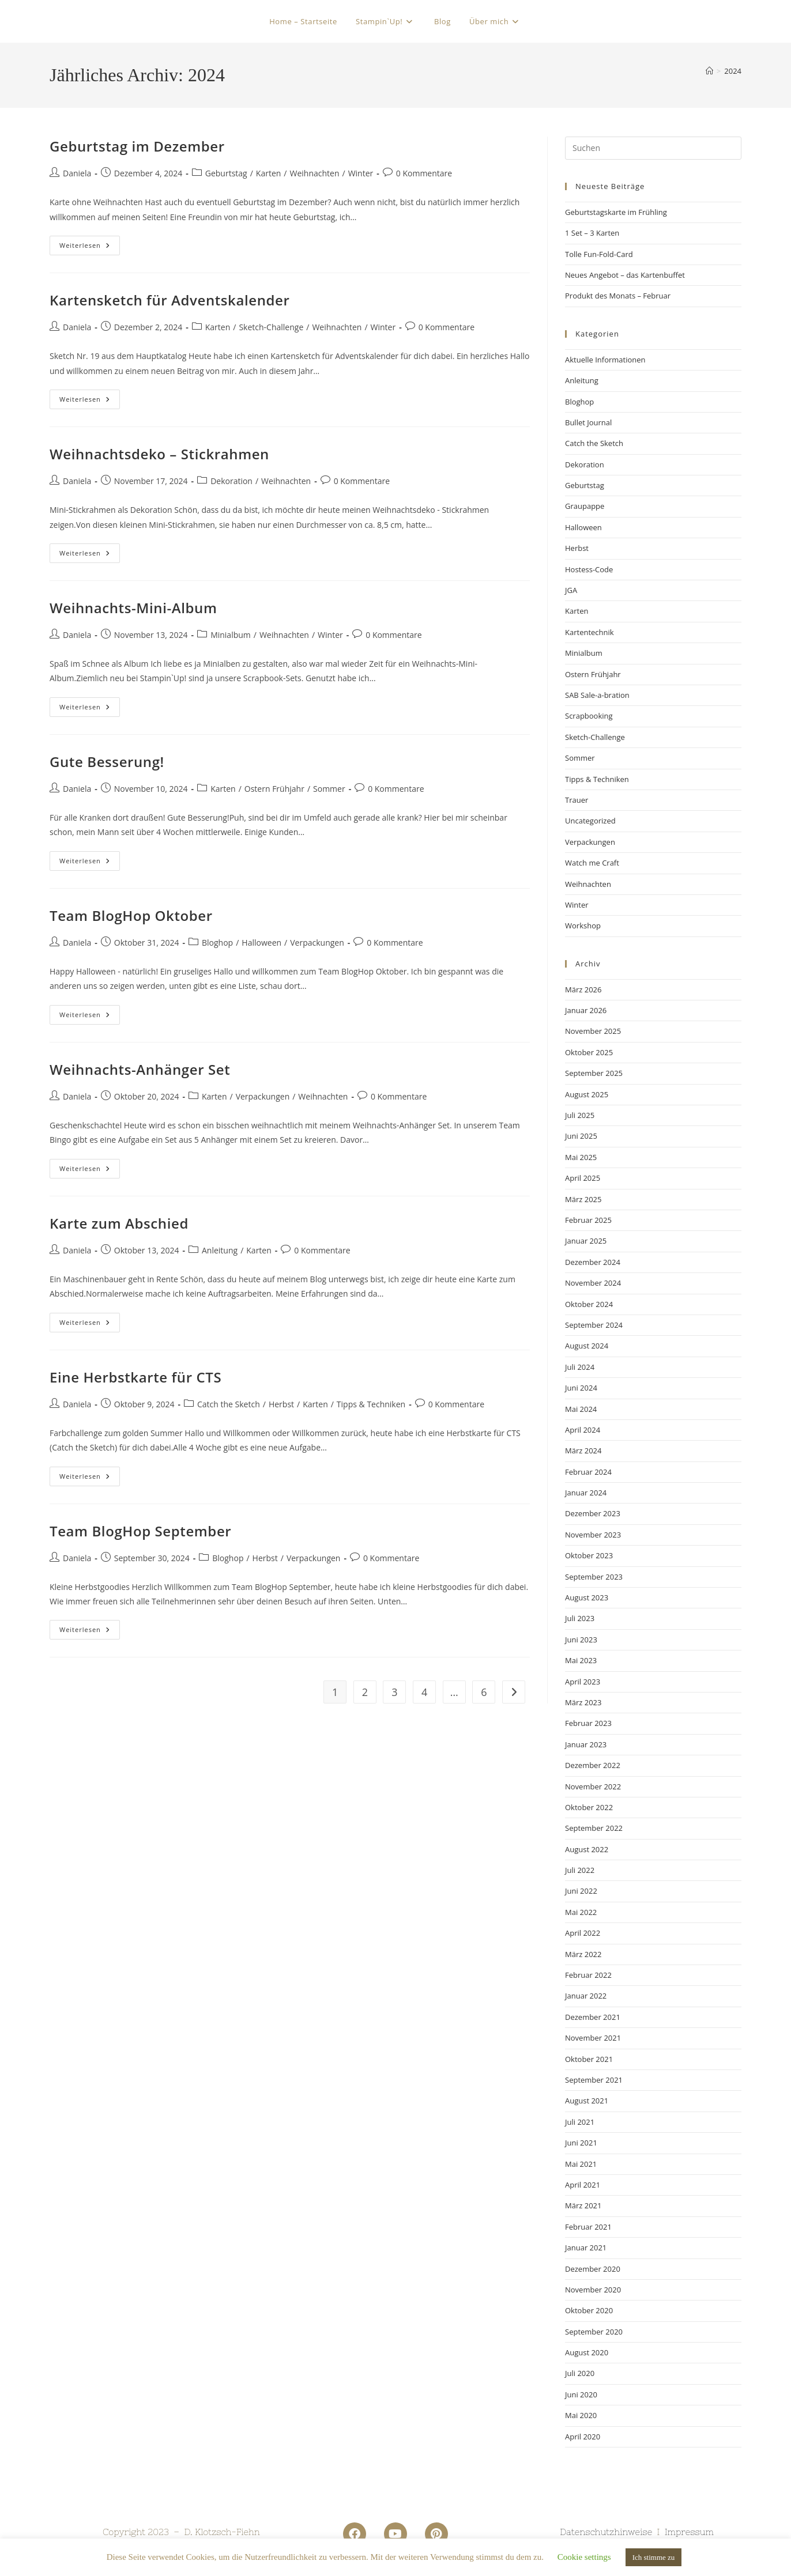 The height and width of the screenshot is (2576, 791). Describe the element at coordinates (586, 1345) in the screenshot. I see `August 2024` at that location.